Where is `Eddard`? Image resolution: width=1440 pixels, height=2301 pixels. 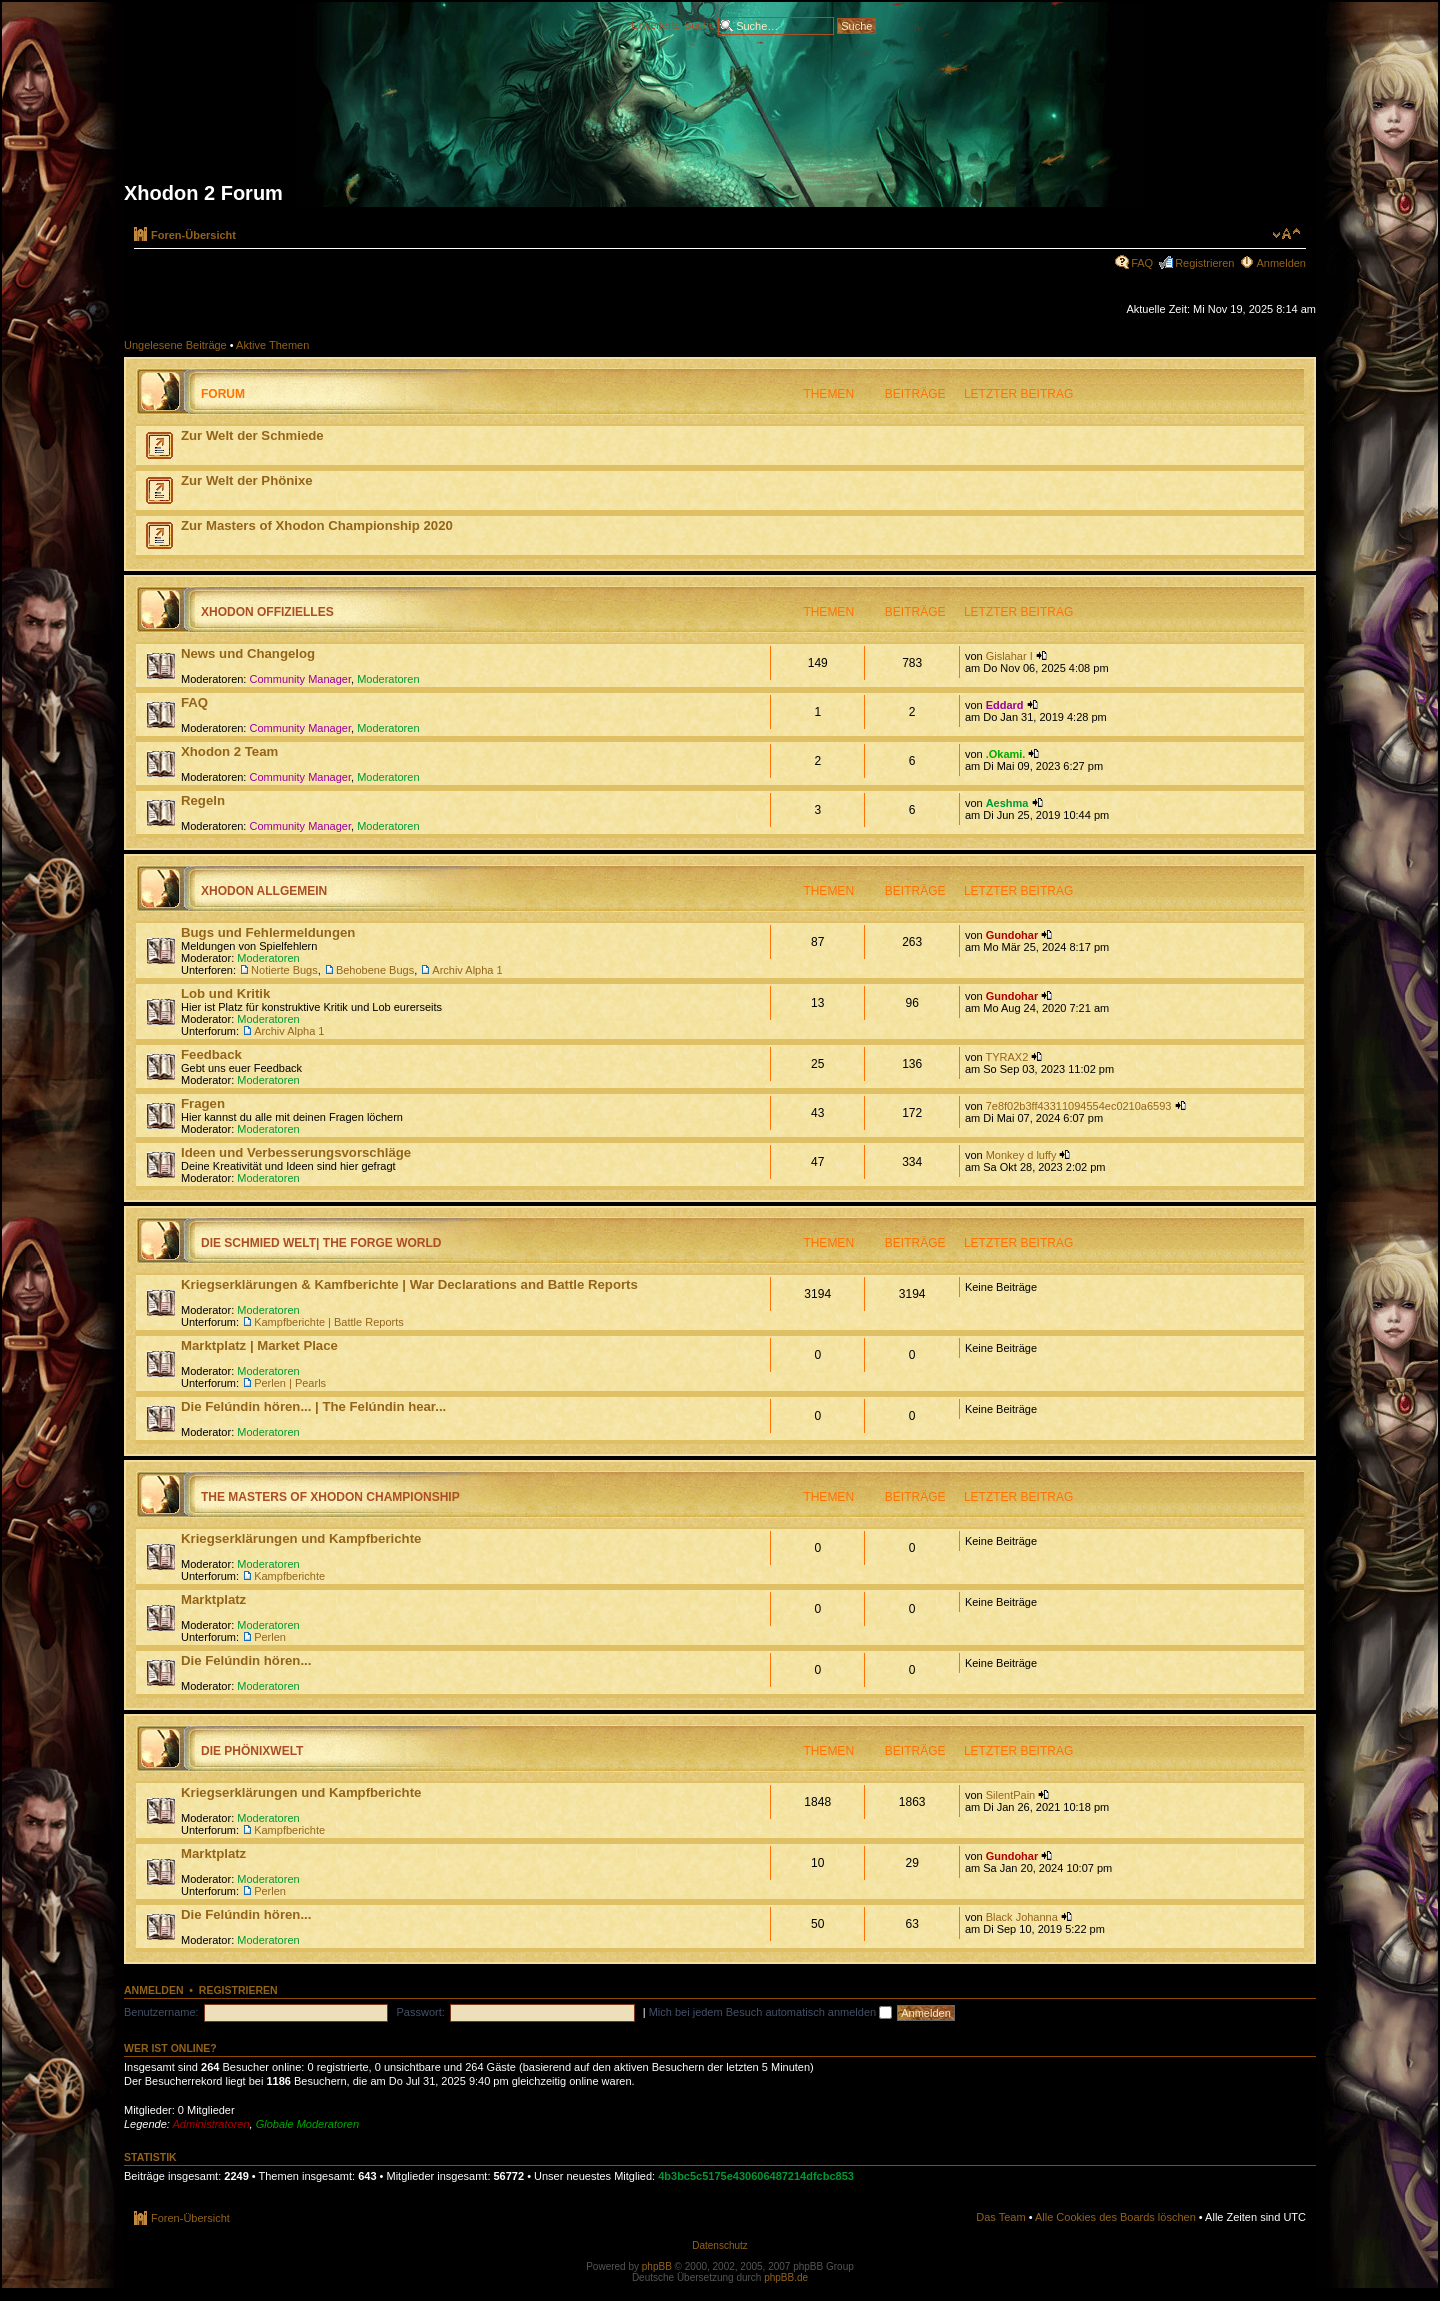
Eddard is located at coordinates (1005, 705).